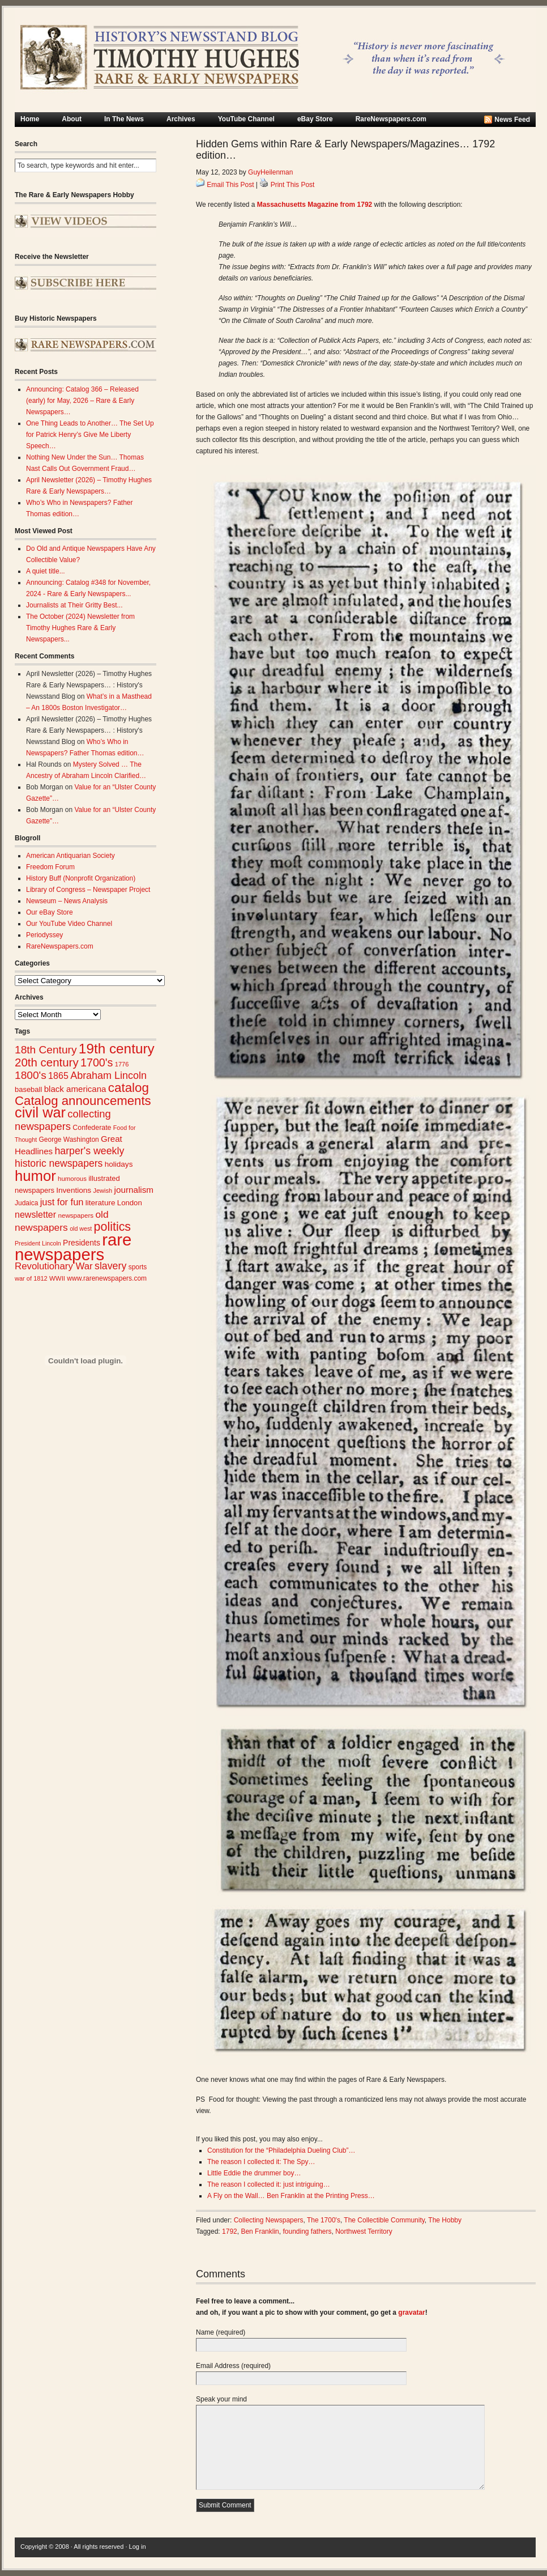  What do you see at coordinates (101, 1202) in the screenshot?
I see `literature [literature (31 items)]` at bounding box center [101, 1202].